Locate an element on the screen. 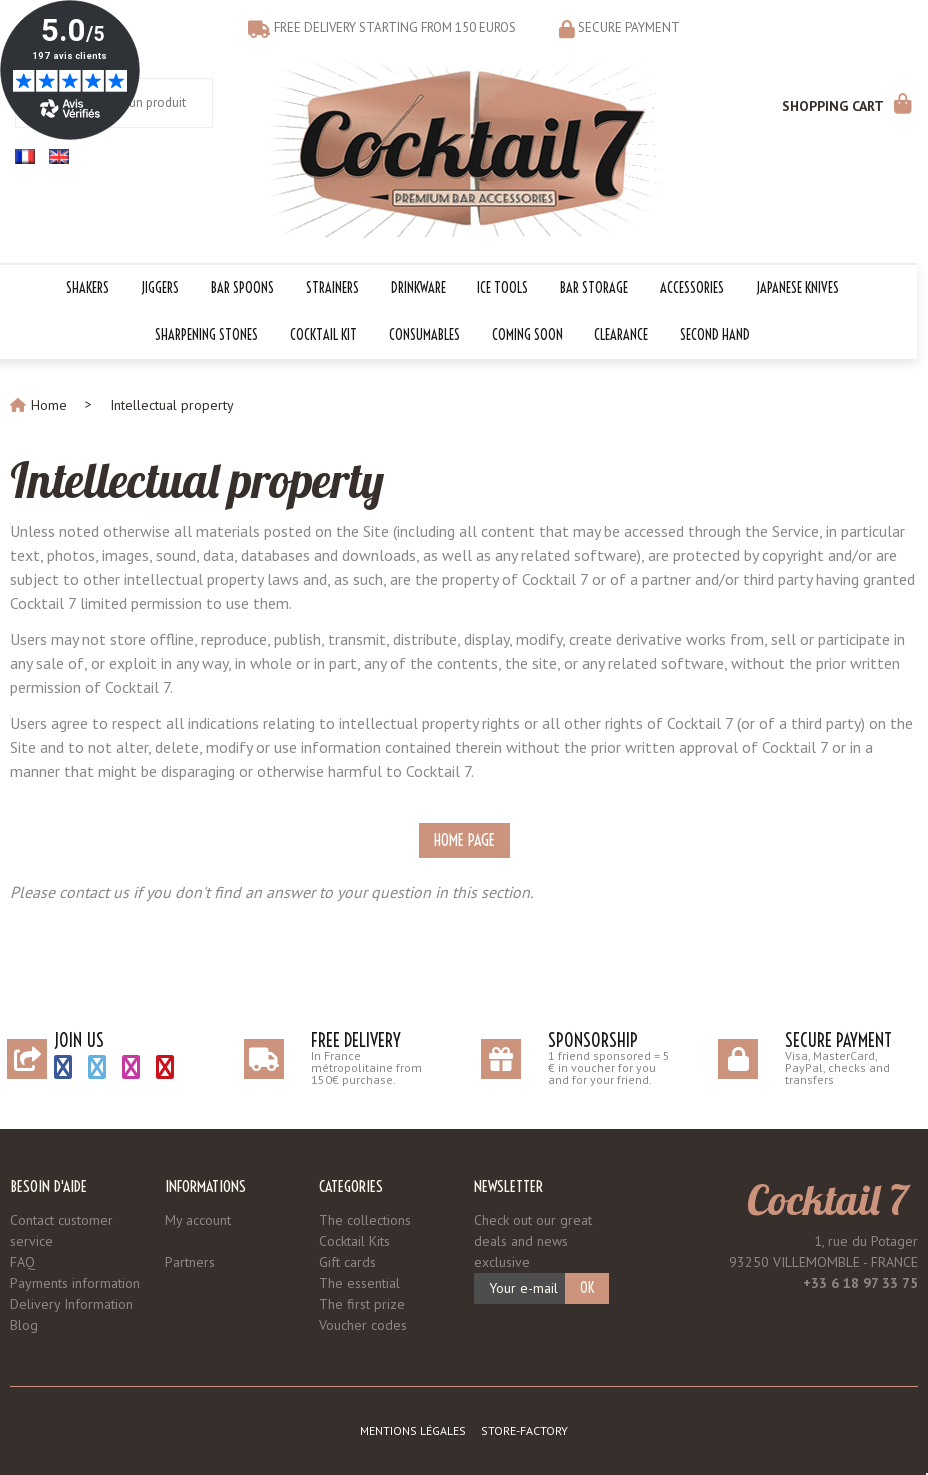 This screenshot has width=928, height=1475. OK is located at coordinates (587, 1288).